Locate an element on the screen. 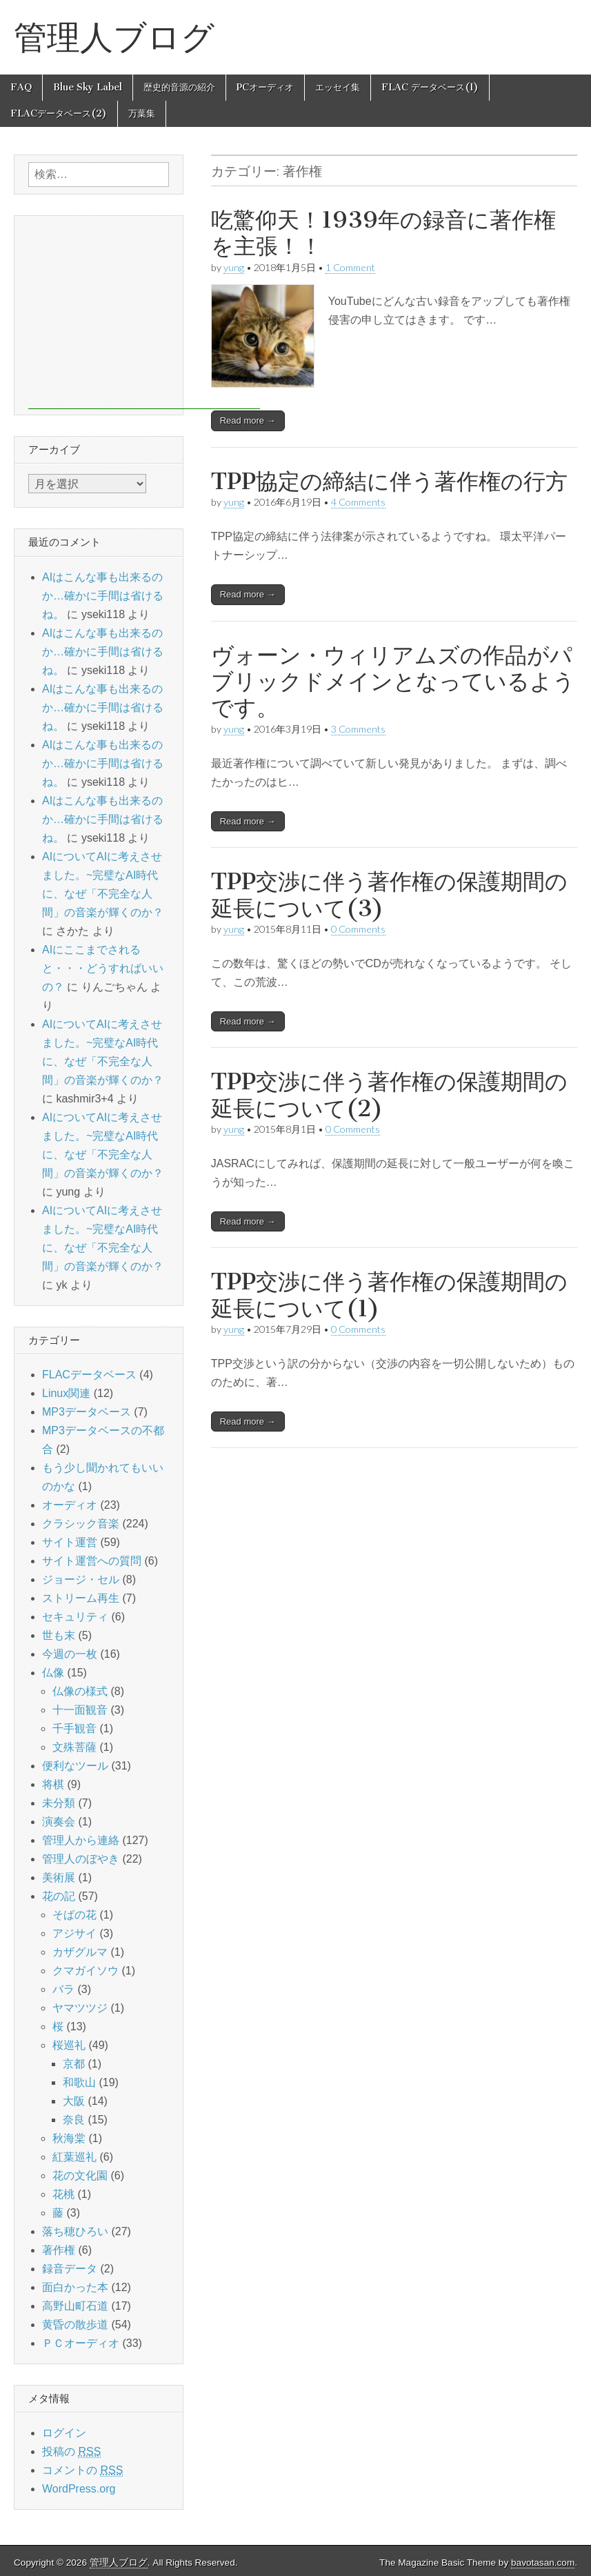  投稿の is located at coordinates (71, 2452).